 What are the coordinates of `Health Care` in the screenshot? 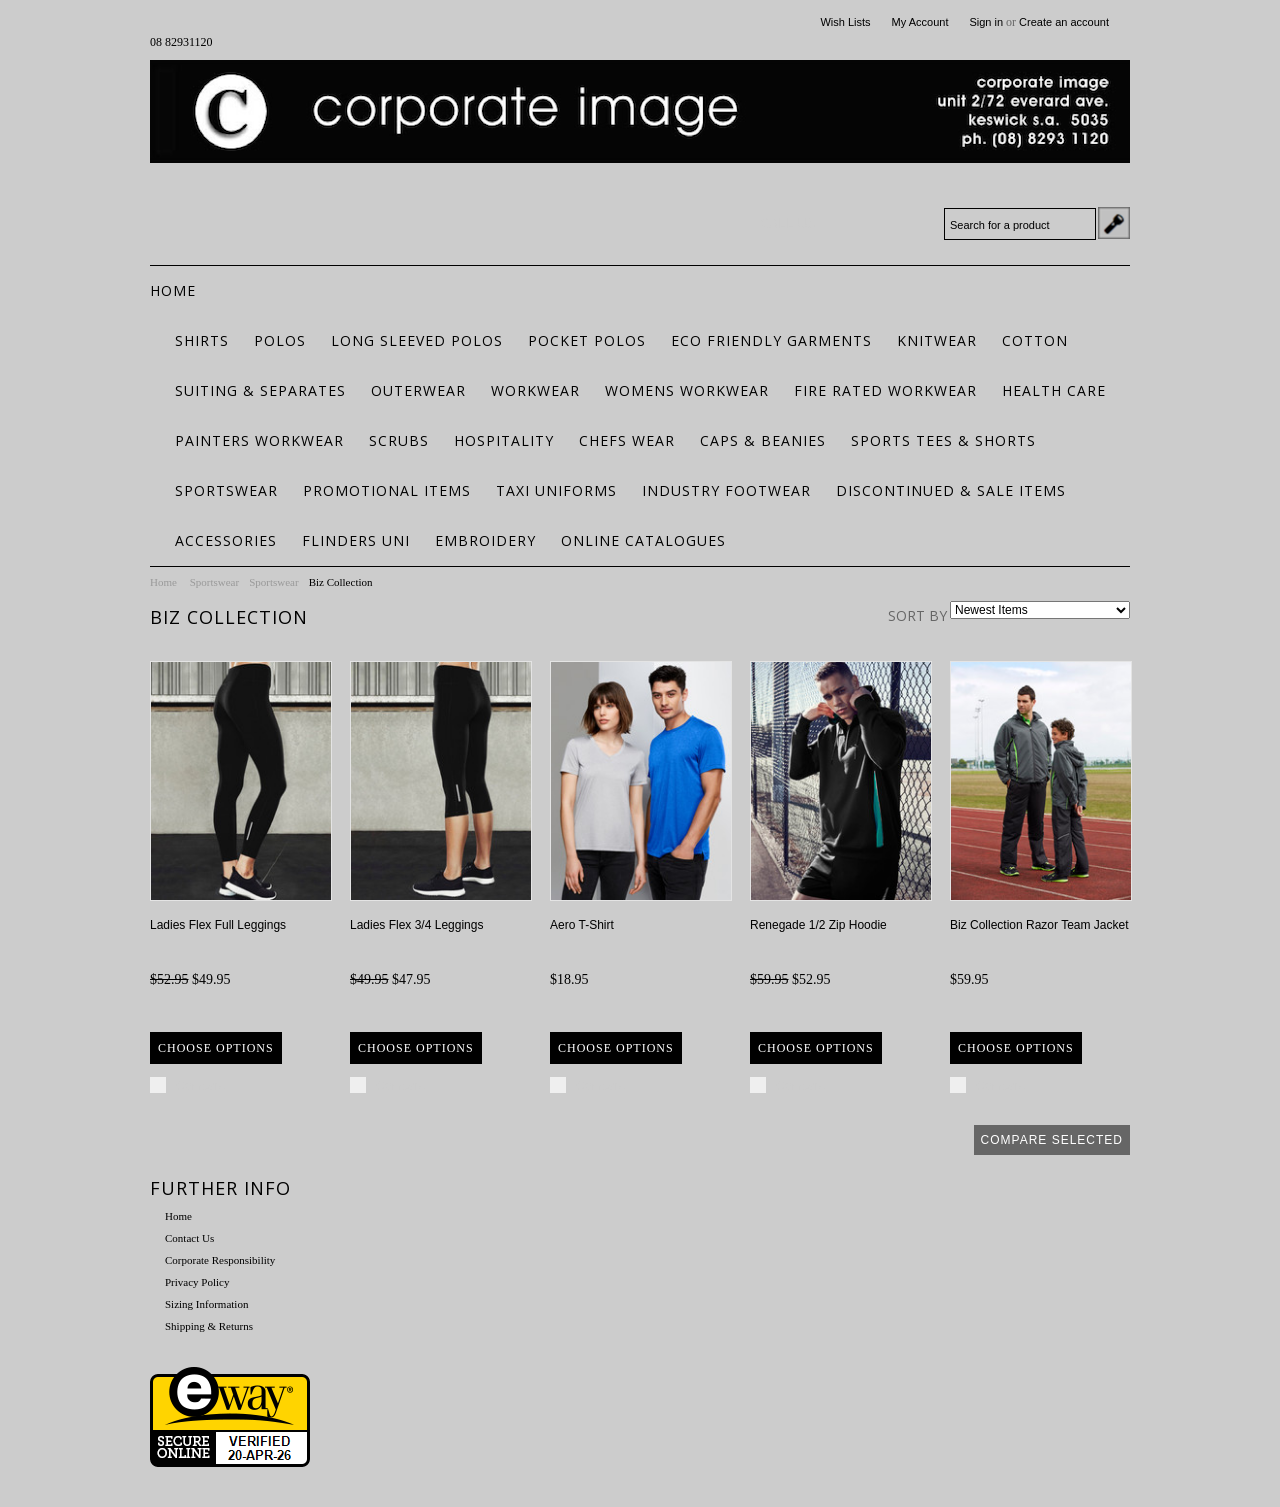 It's located at (1054, 390).